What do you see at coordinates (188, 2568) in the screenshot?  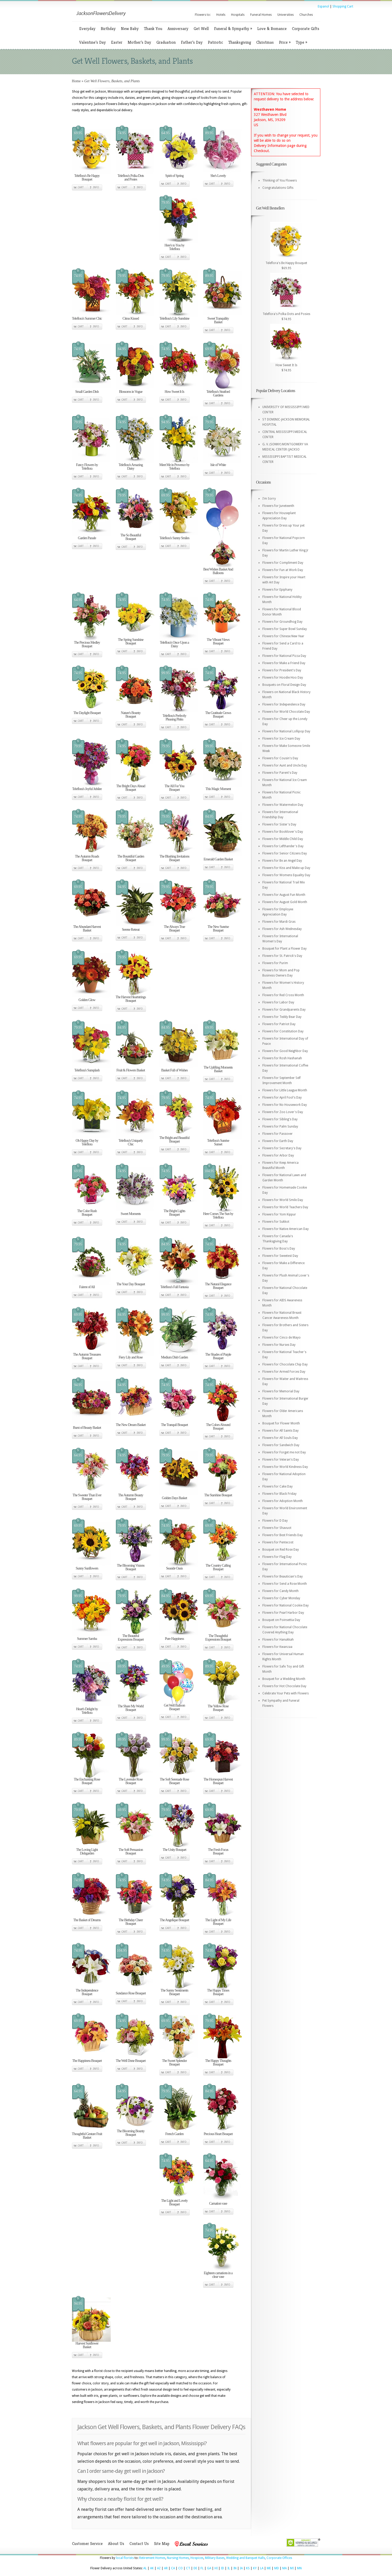 I see `CT` at bounding box center [188, 2568].